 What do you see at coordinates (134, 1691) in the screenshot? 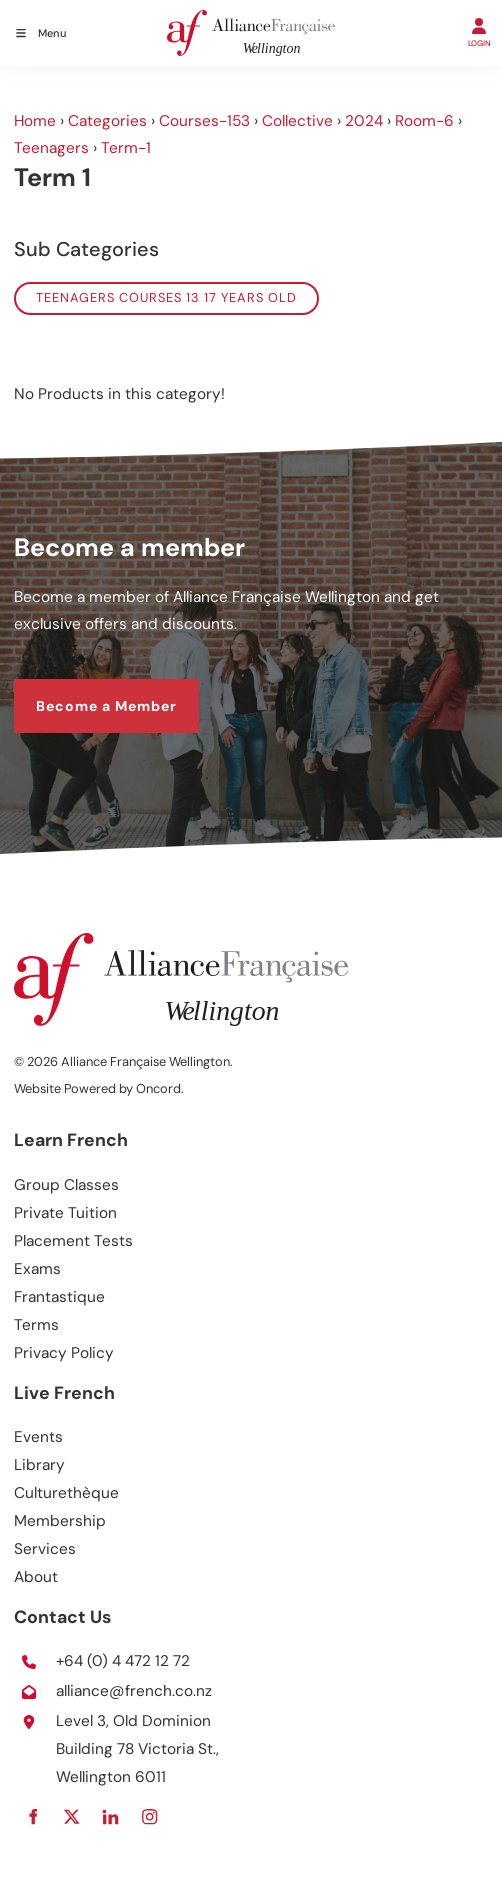
I see `alliance@french.co.nz` at bounding box center [134, 1691].